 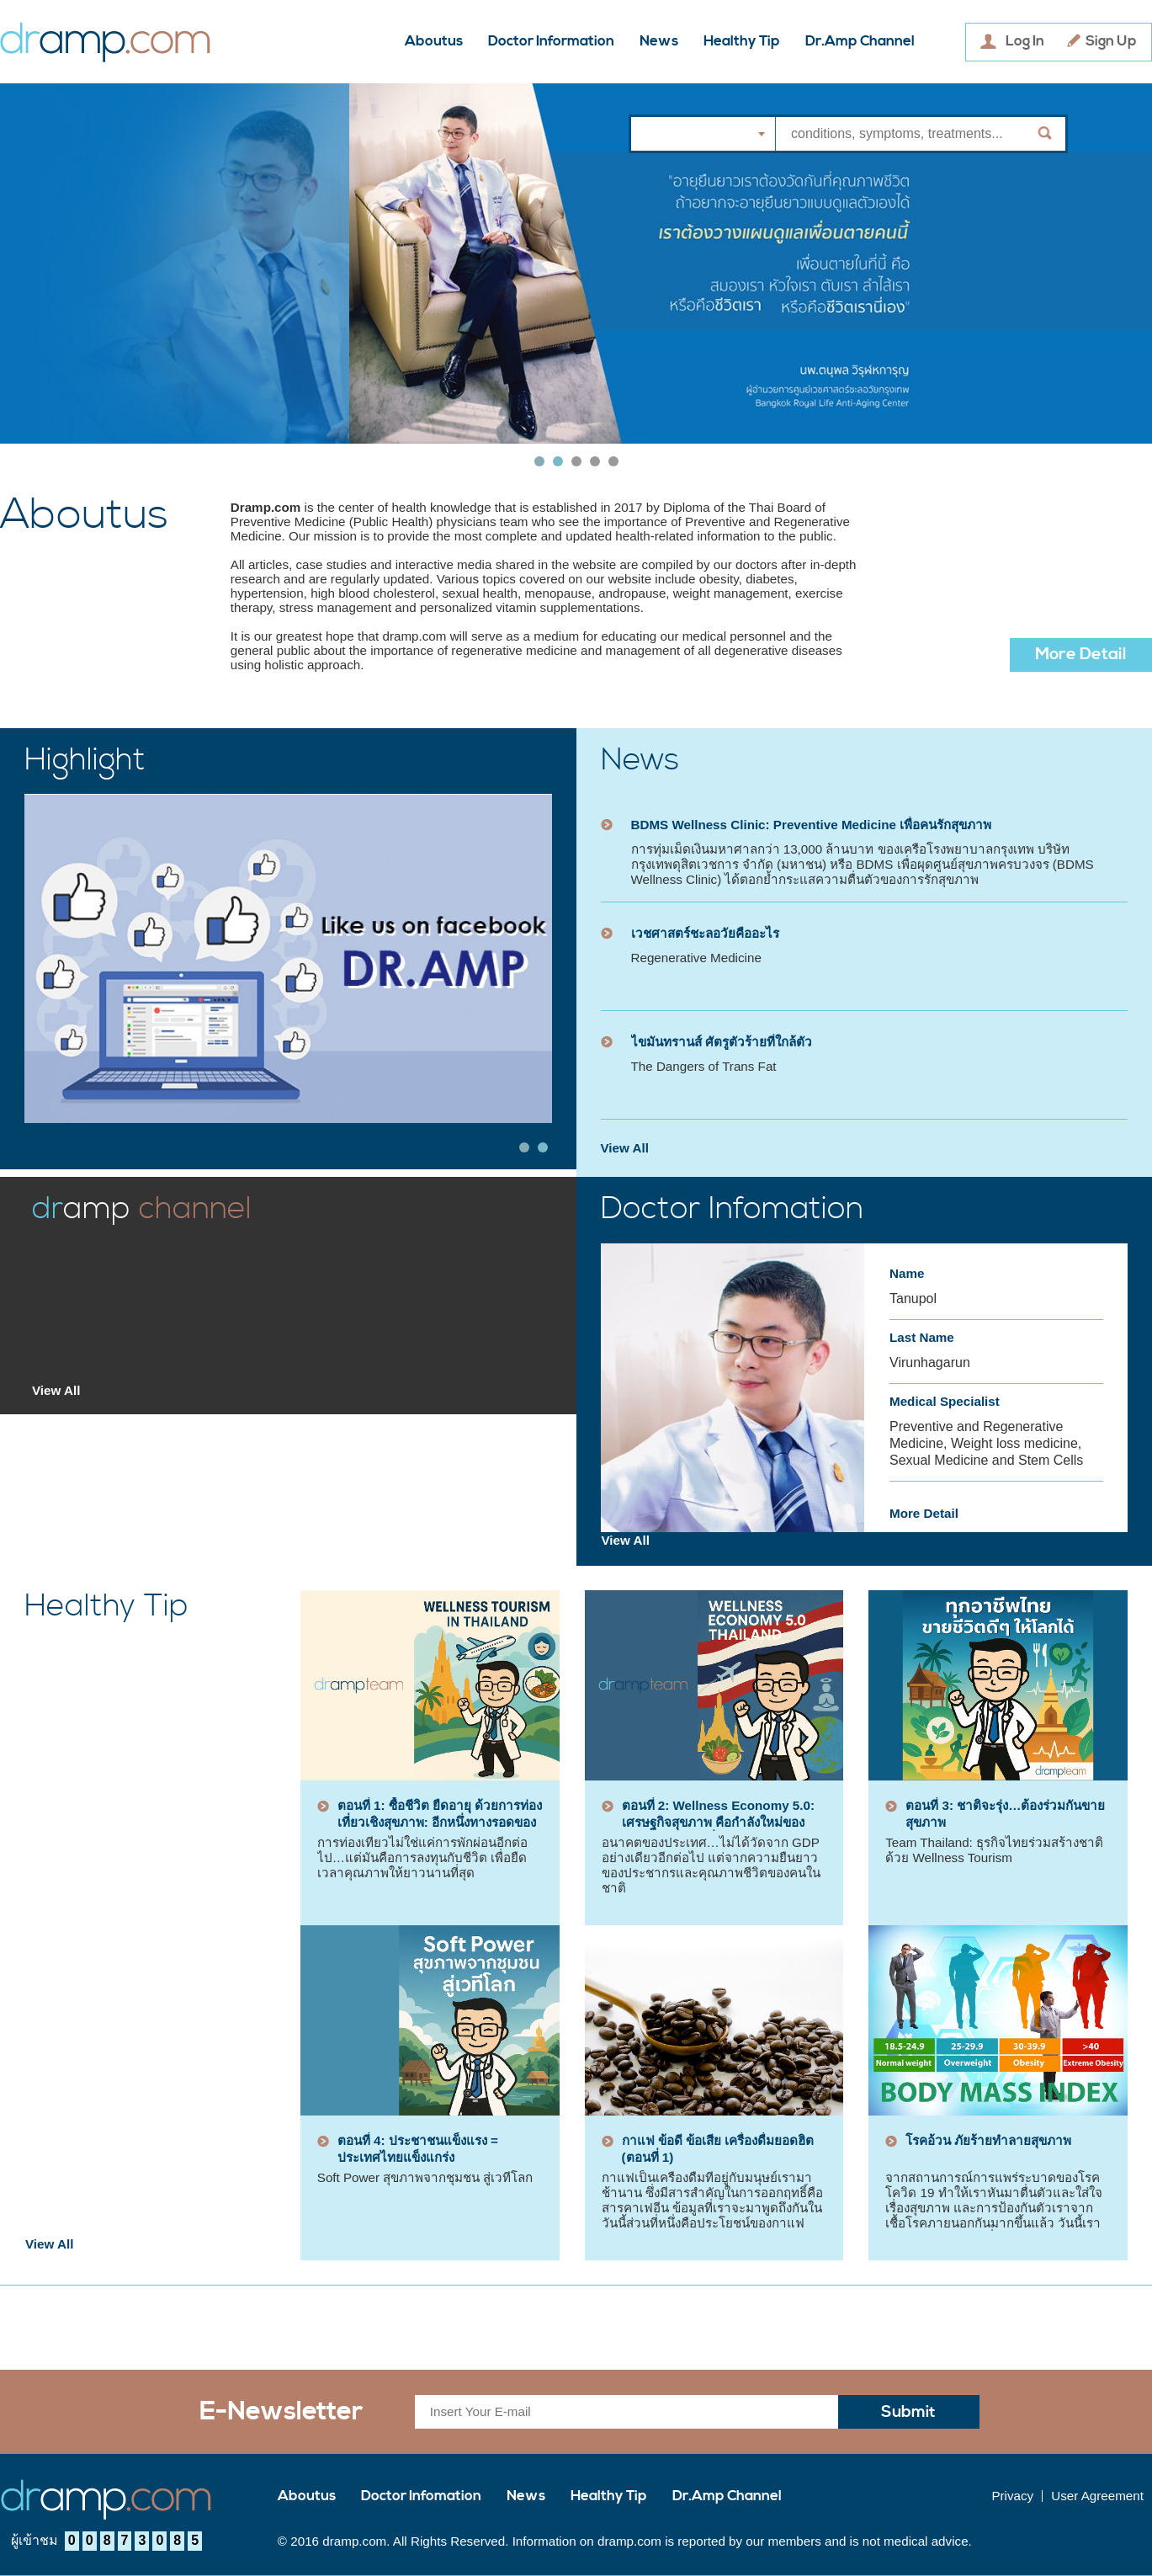 What do you see at coordinates (1025, 42) in the screenshot?
I see `Log In` at bounding box center [1025, 42].